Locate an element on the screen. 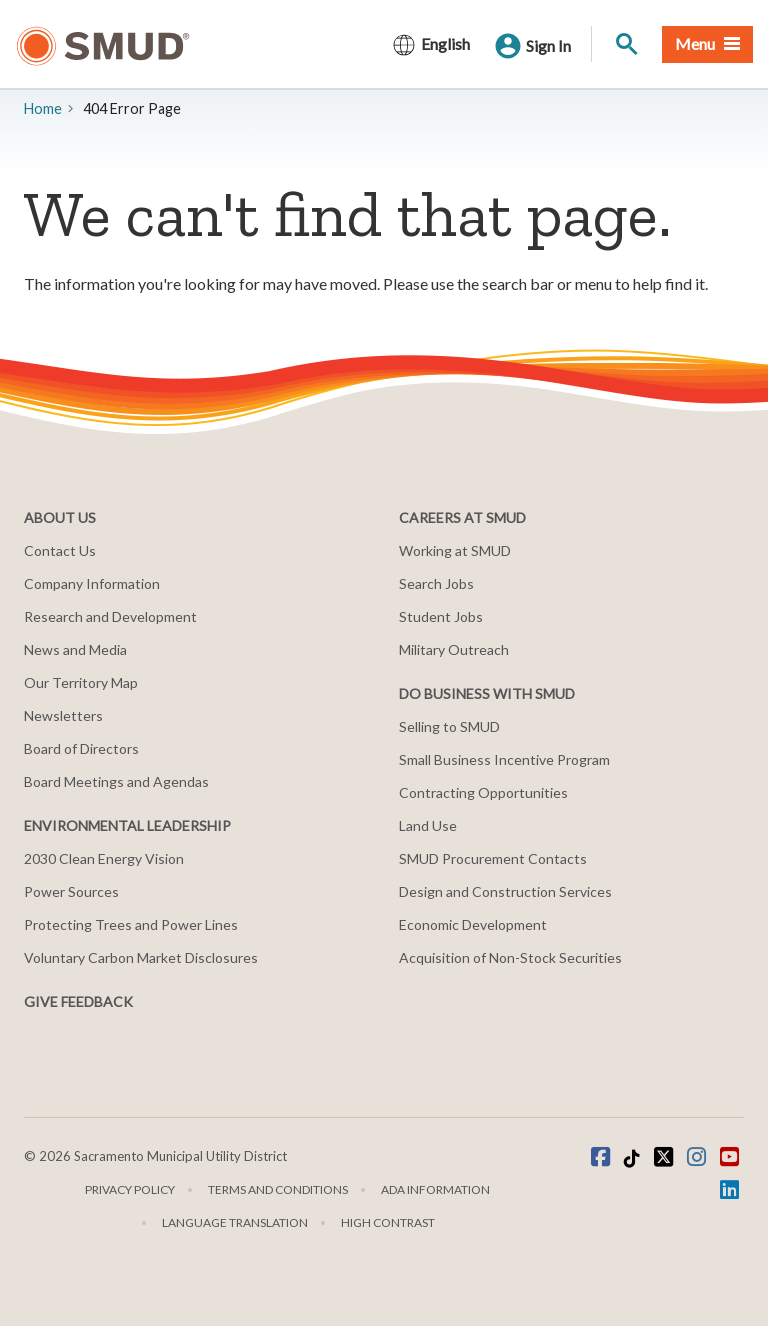 This screenshot has height=1326, width=768. Small Business Incentive Program is located at coordinates (504, 759).